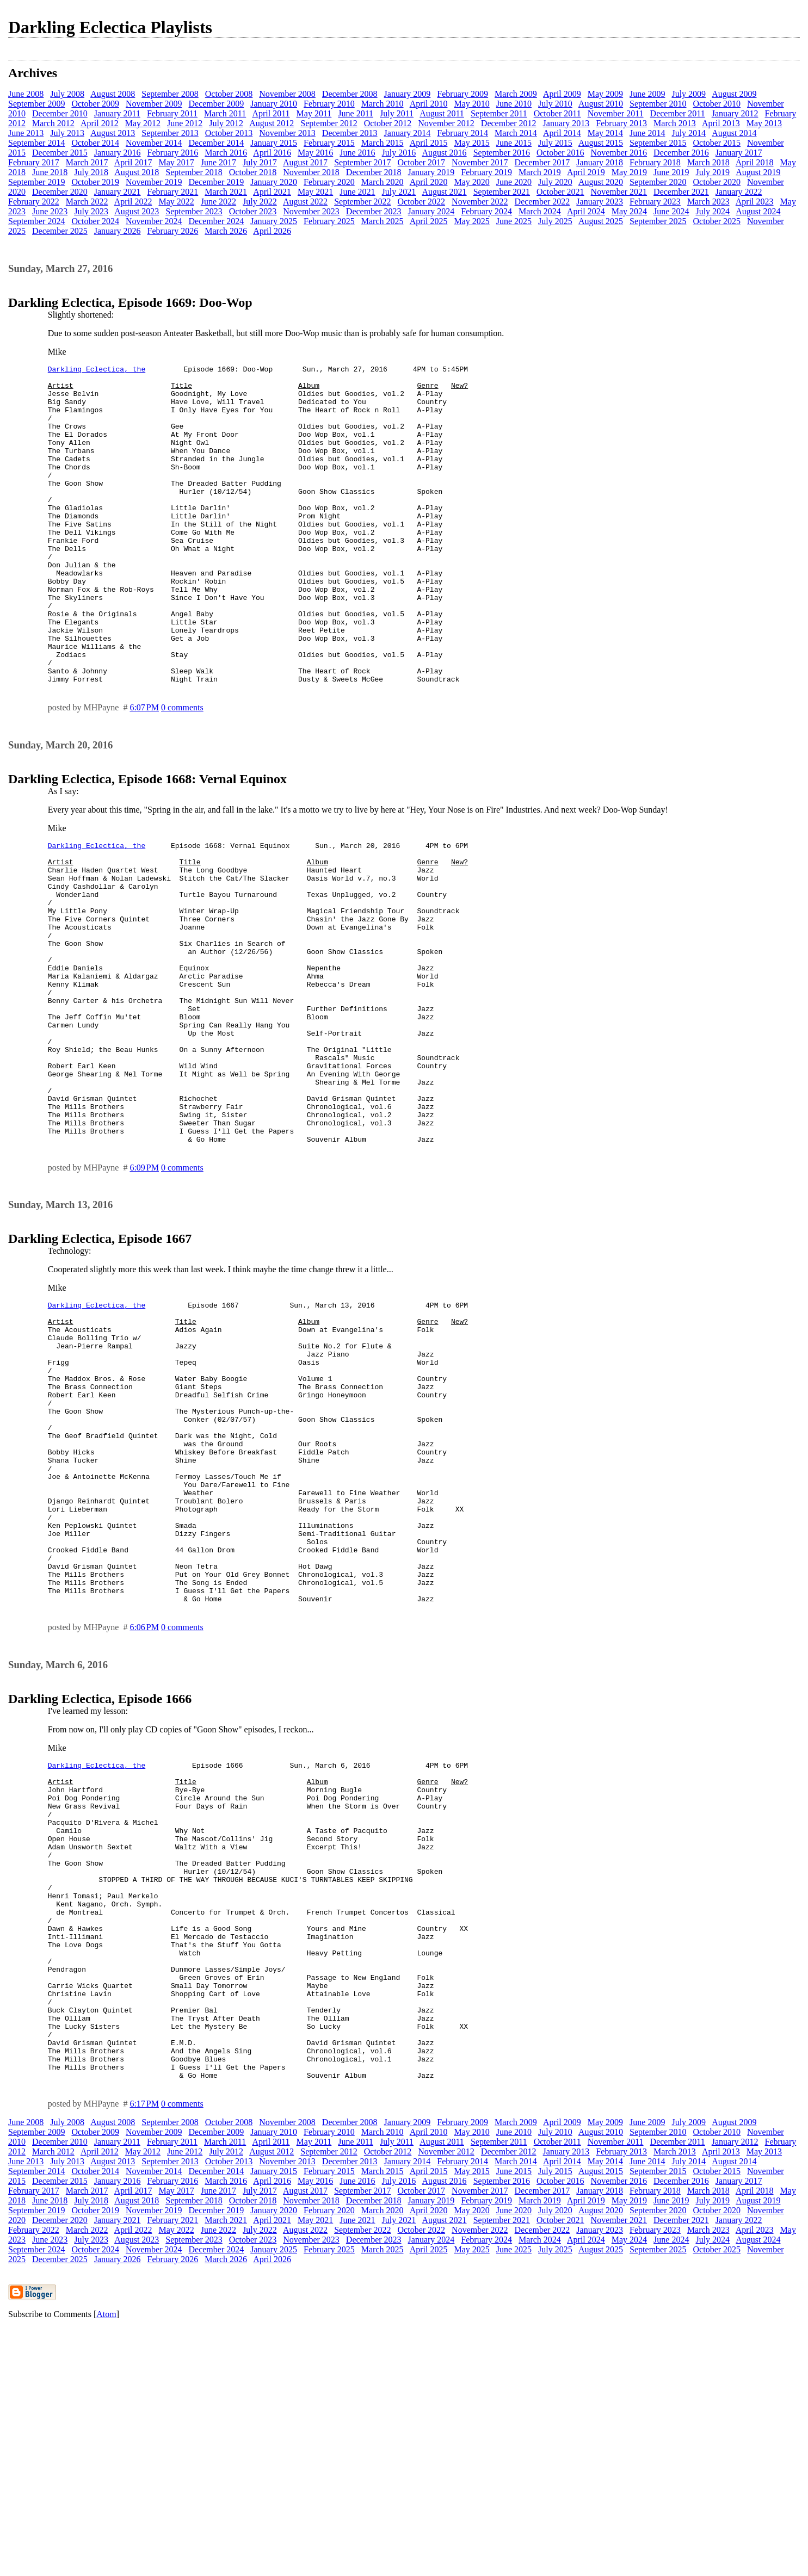 The width and height of the screenshot is (808, 2576). What do you see at coordinates (605, 133) in the screenshot?
I see `May 2014` at bounding box center [605, 133].